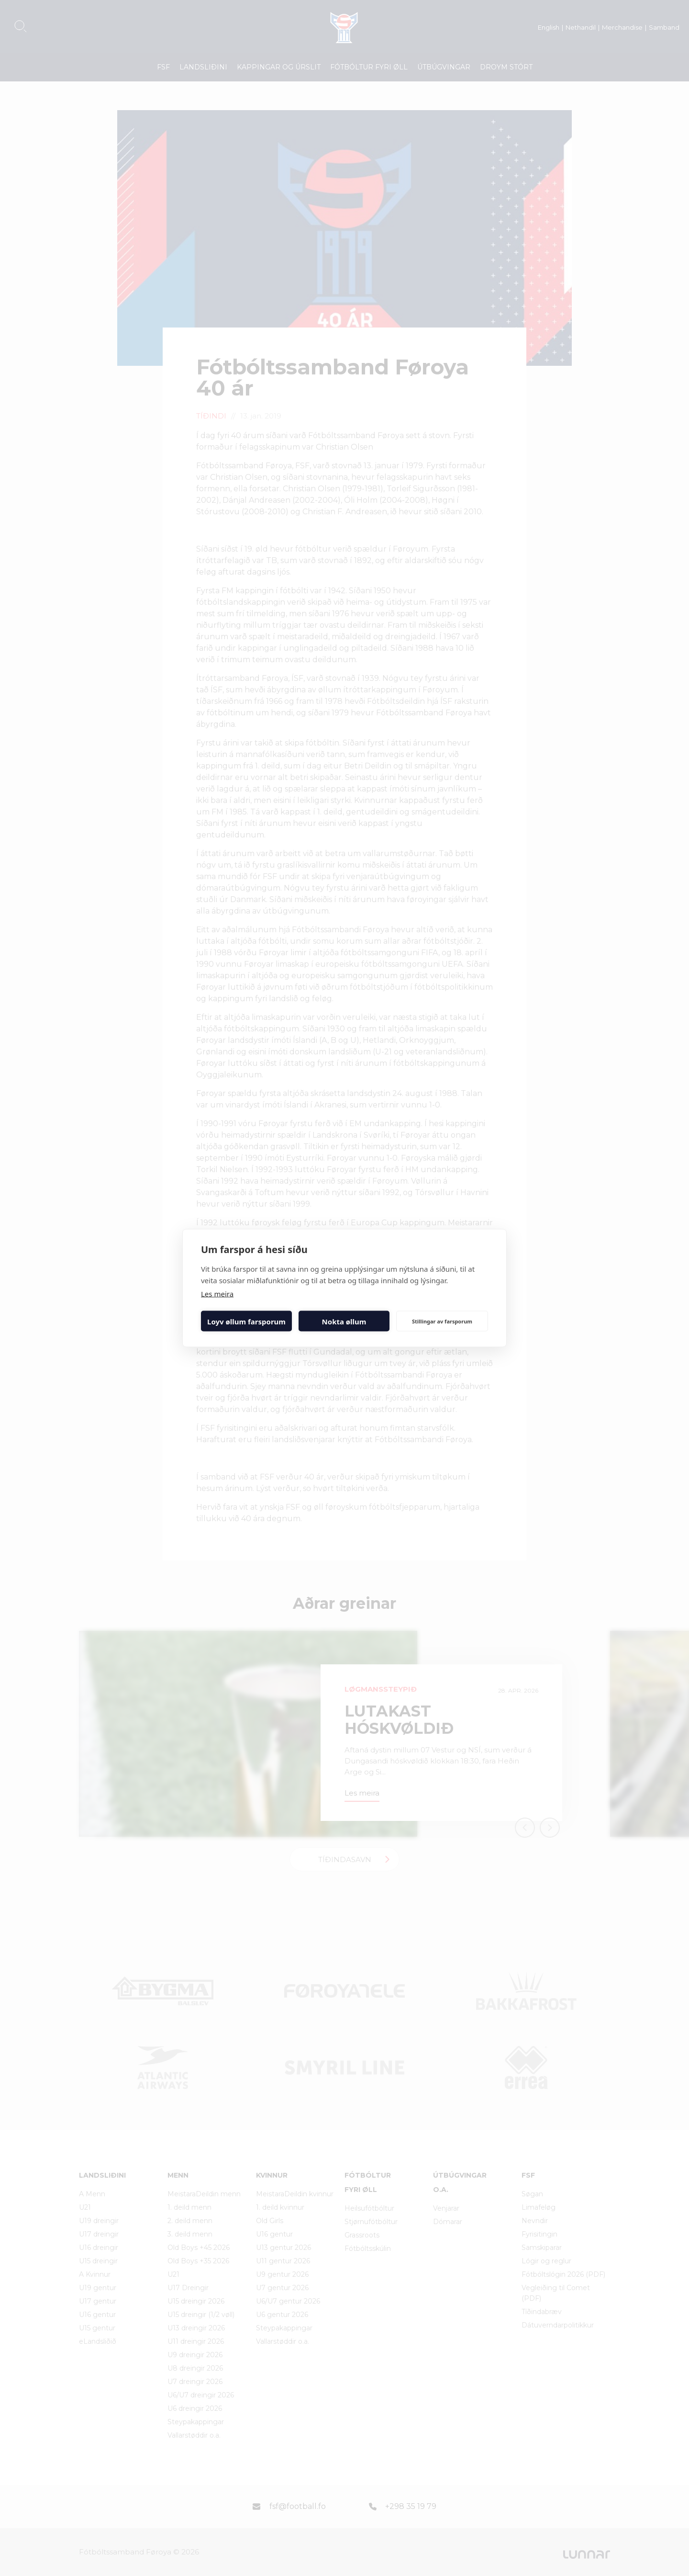  What do you see at coordinates (217, 1294) in the screenshot?
I see `Les meira` at bounding box center [217, 1294].